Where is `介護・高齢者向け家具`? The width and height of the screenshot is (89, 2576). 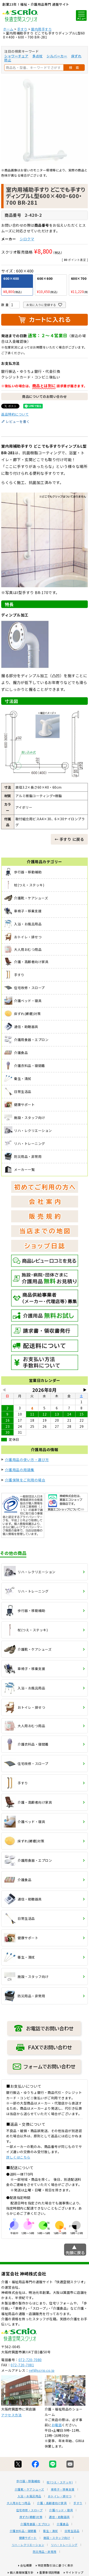
介護・高齢者向け家具 is located at coordinates (52, 2503).